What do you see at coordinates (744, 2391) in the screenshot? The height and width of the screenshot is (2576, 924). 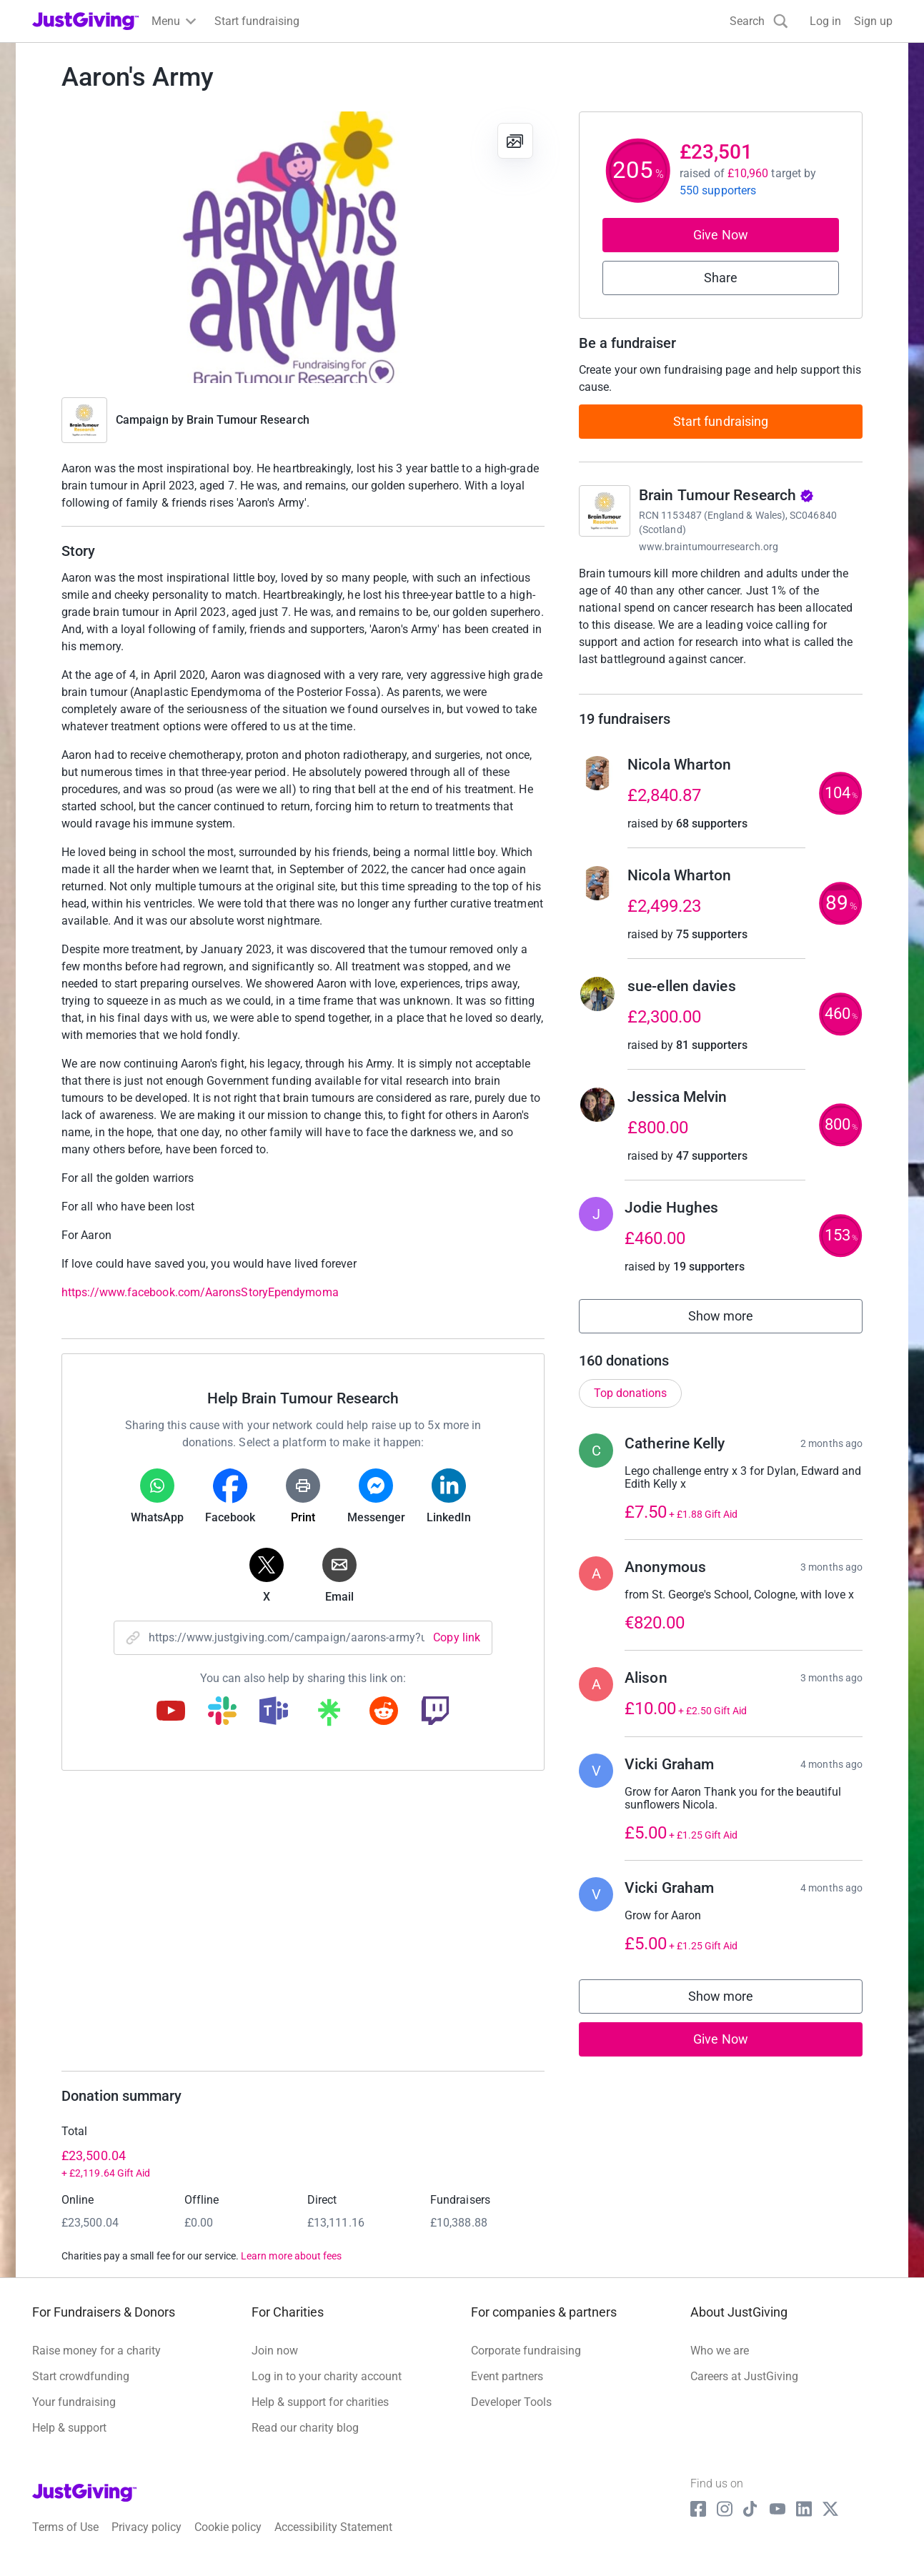 I see `Careers at JustGiving` at bounding box center [744, 2391].